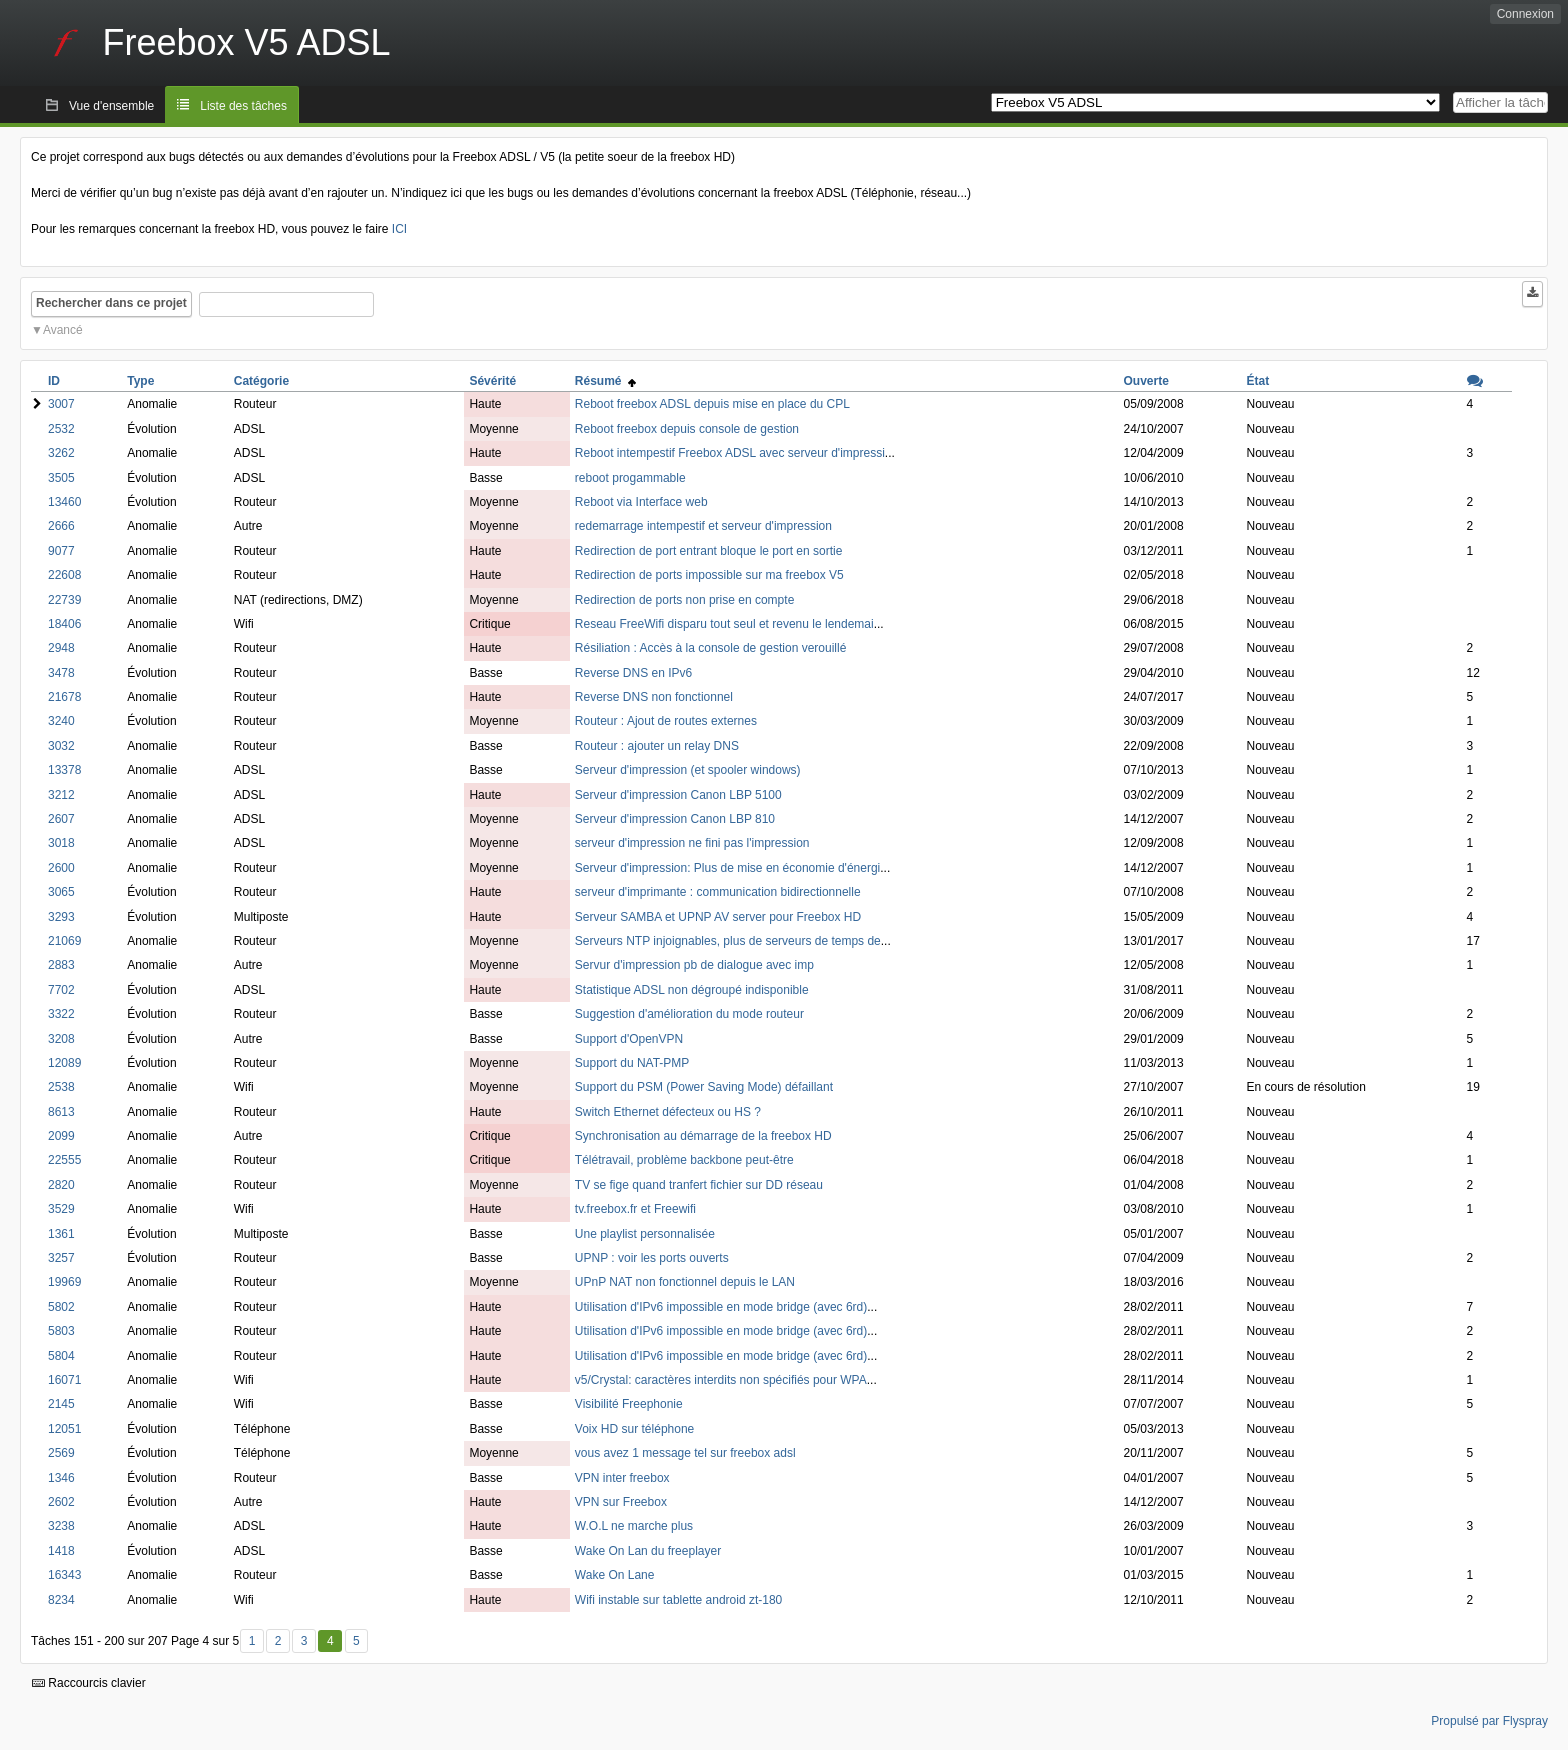 Image resolution: width=1568 pixels, height=1750 pixels. What do you see at coordinates (703, 1136) in the screenshot?
I see `Synchronisation au démarrage de la freebox HD` at bounding box center [703, 1136].